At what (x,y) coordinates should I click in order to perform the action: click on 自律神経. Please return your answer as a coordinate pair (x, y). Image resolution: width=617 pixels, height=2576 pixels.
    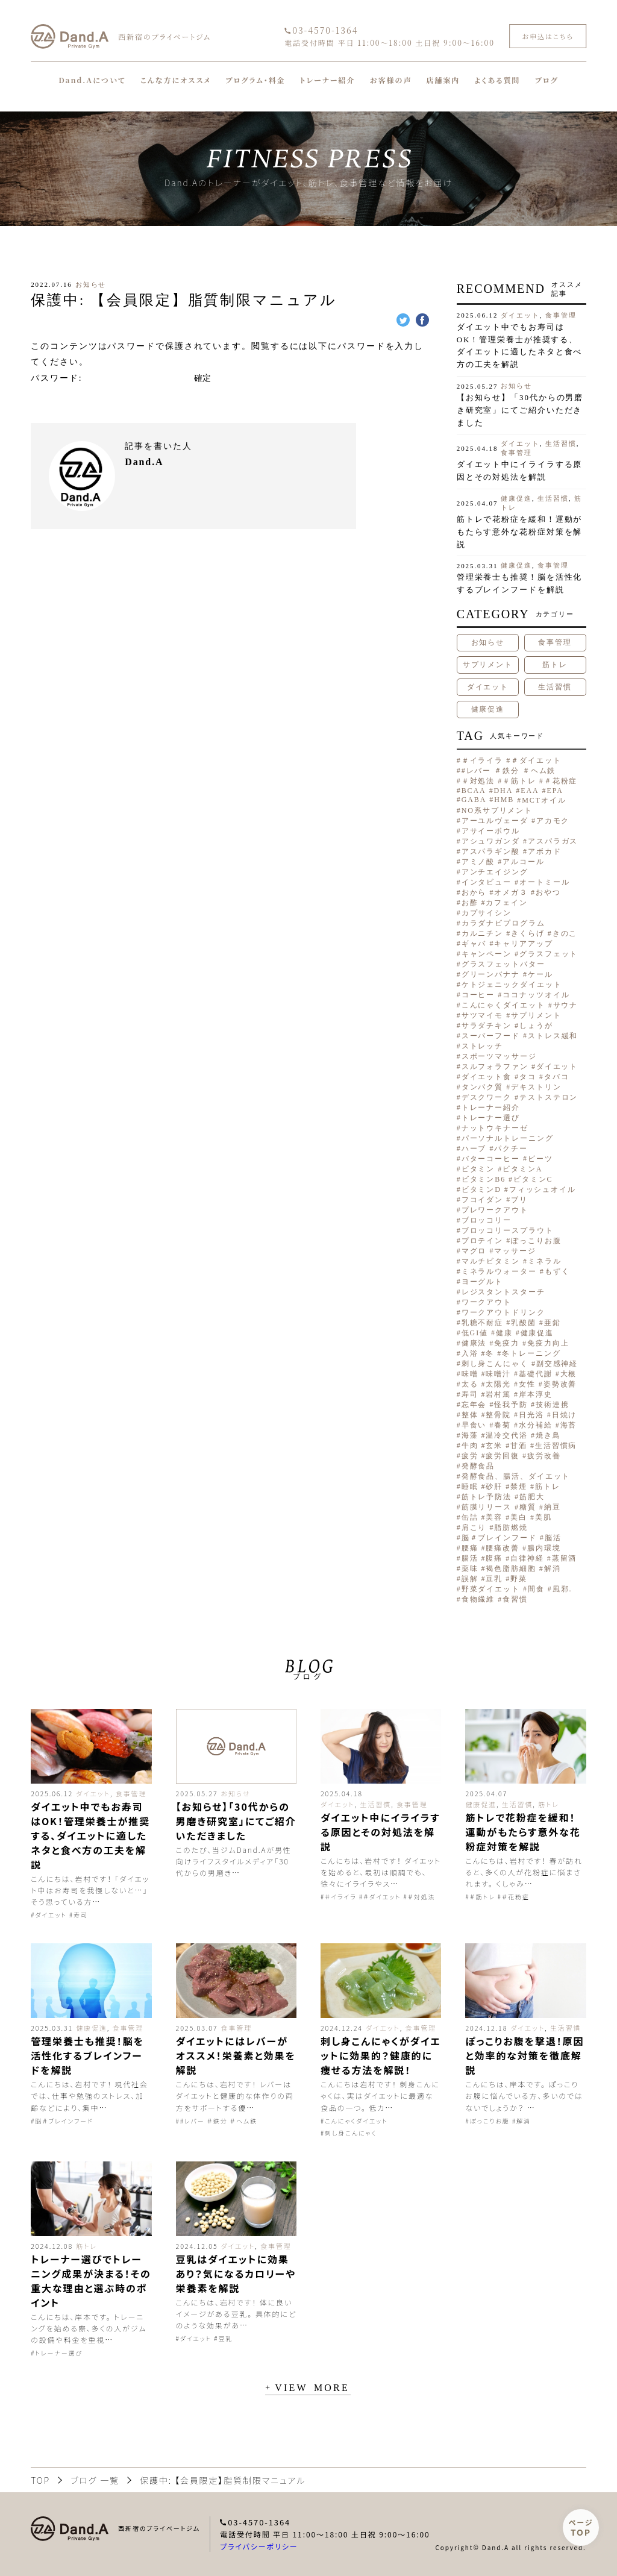
    Looking at the image, I should click on (527, 1558).